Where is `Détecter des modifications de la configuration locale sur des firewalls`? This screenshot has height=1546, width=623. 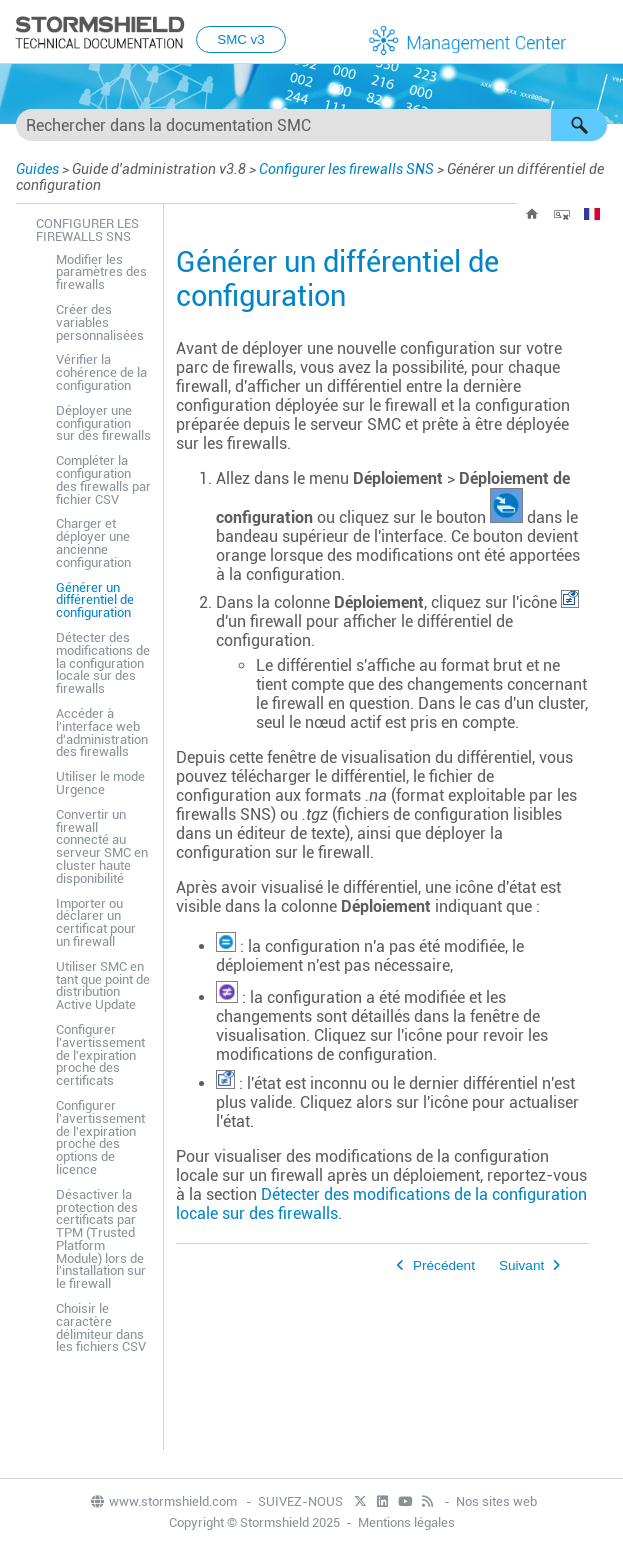
Détecter des modifications de la configuration locale sur des firewalls is located at coordinates (103, 663).